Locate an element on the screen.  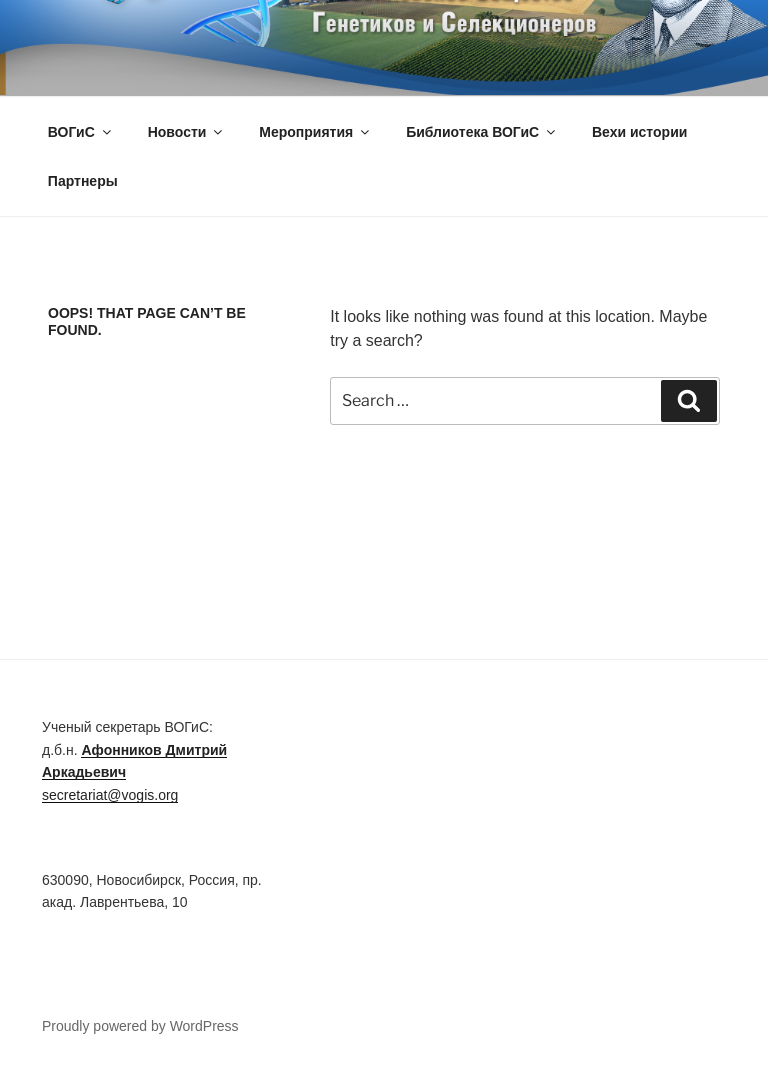
Новости is located at coordinates (187, 132).